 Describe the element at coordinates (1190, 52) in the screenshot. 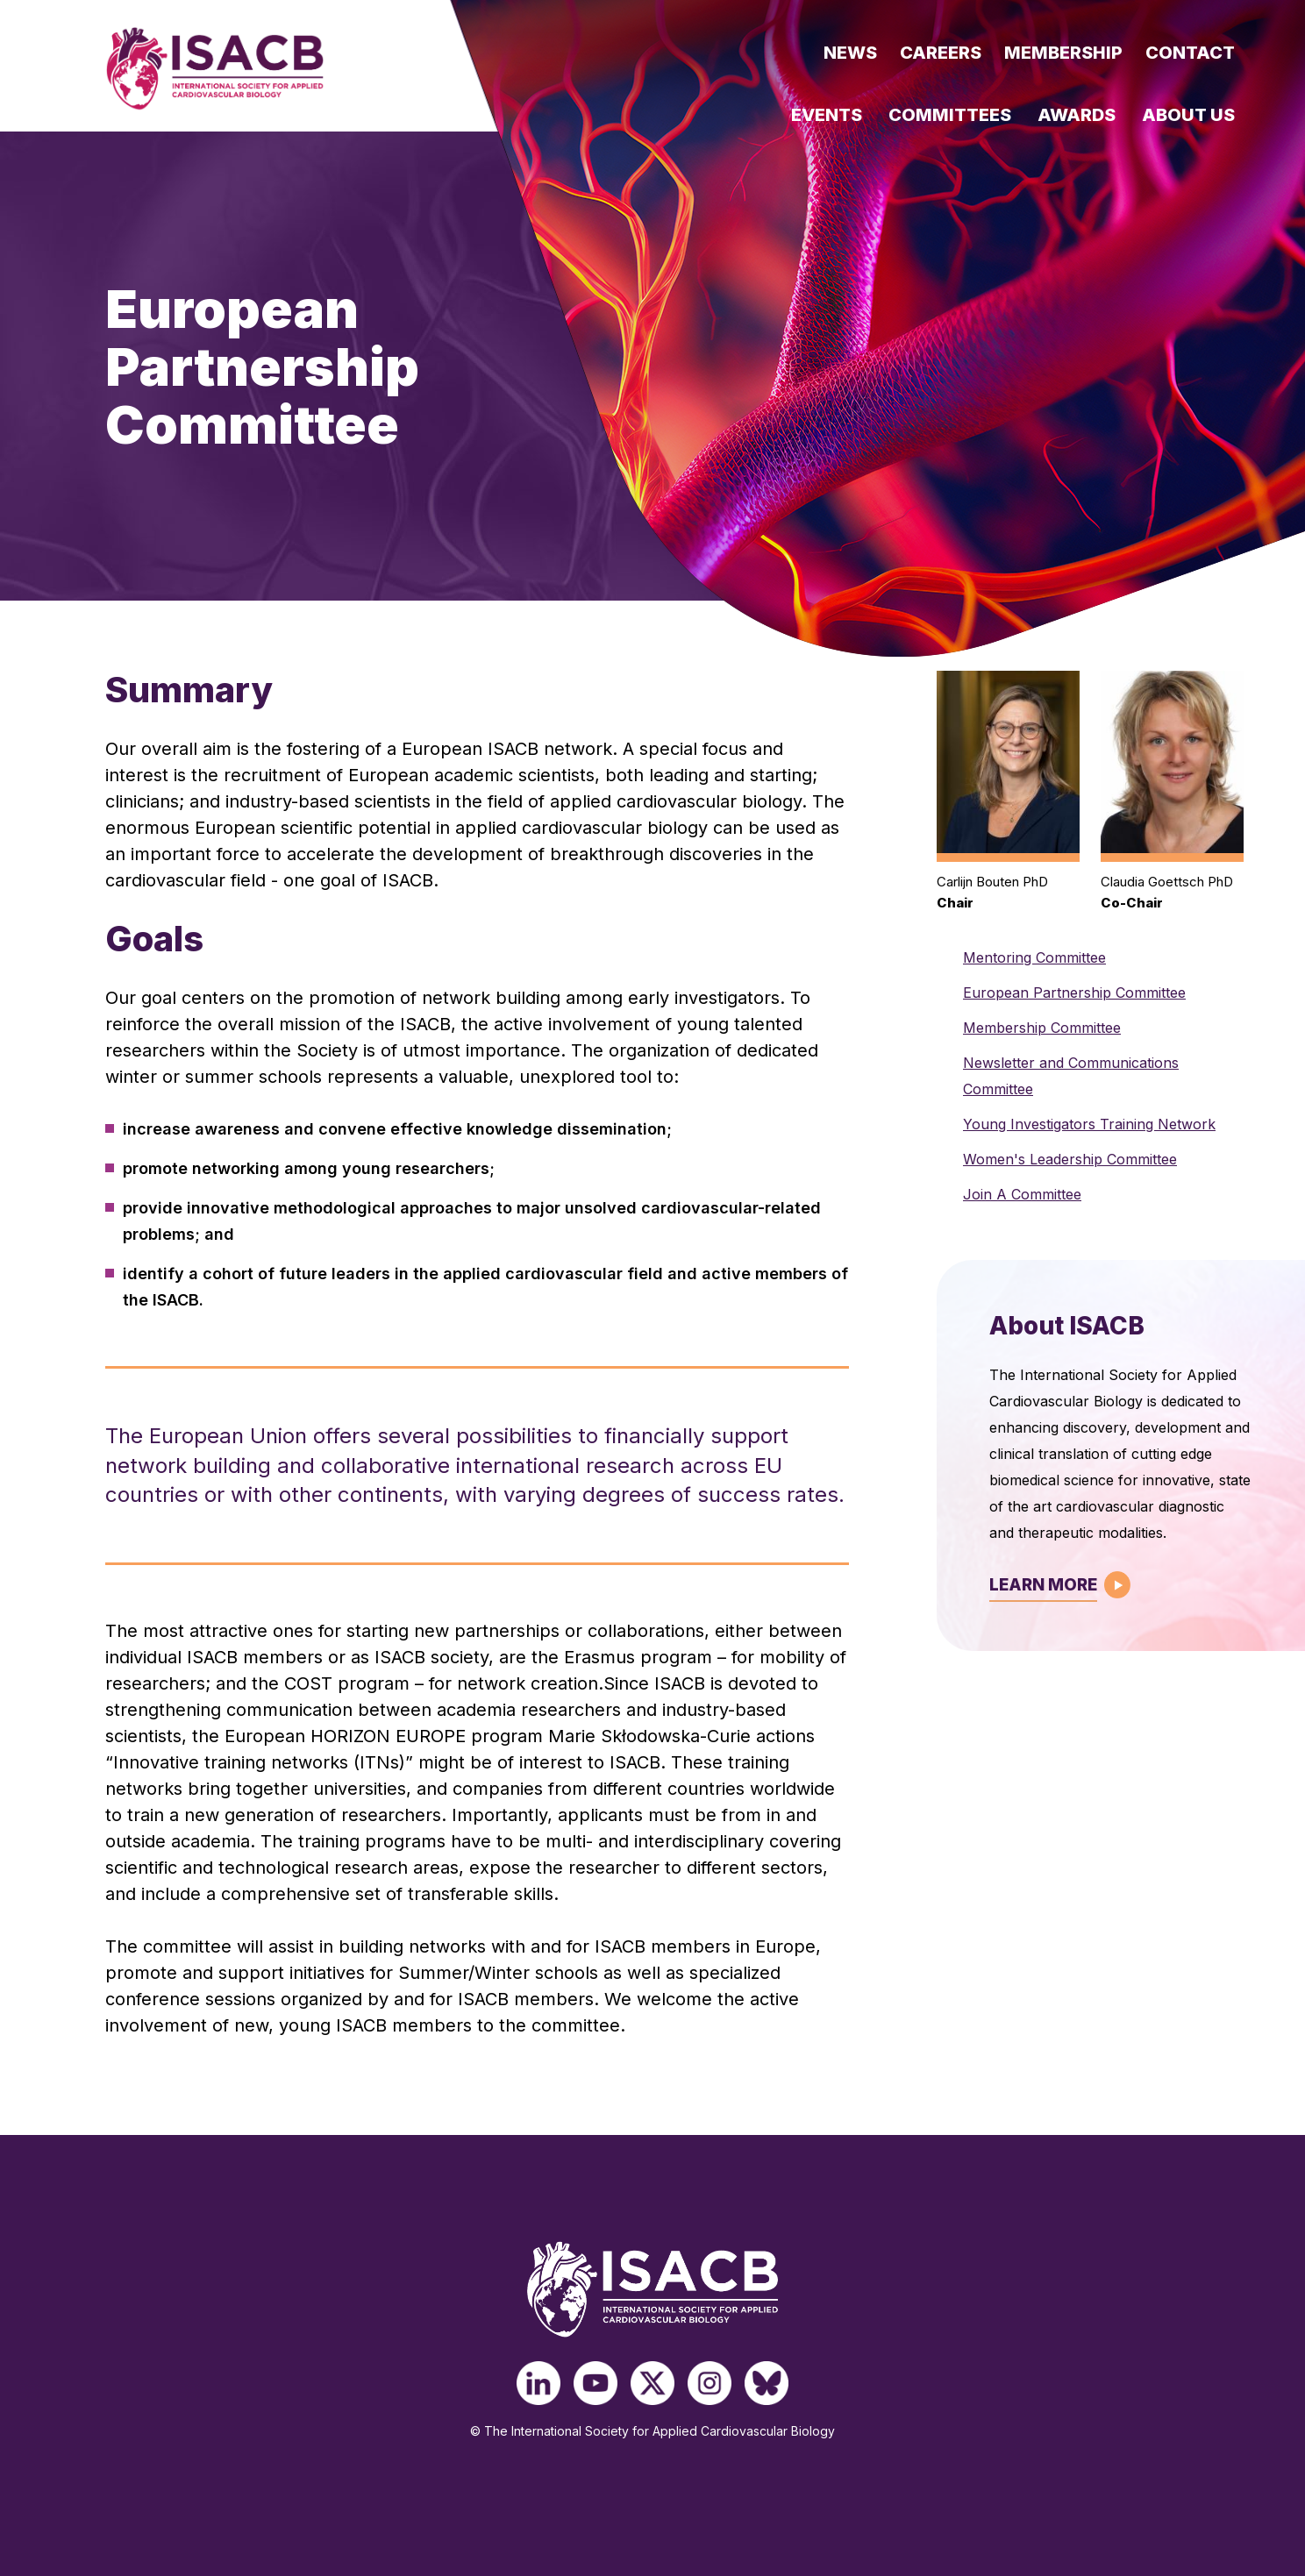

I see `Contact` at that location.